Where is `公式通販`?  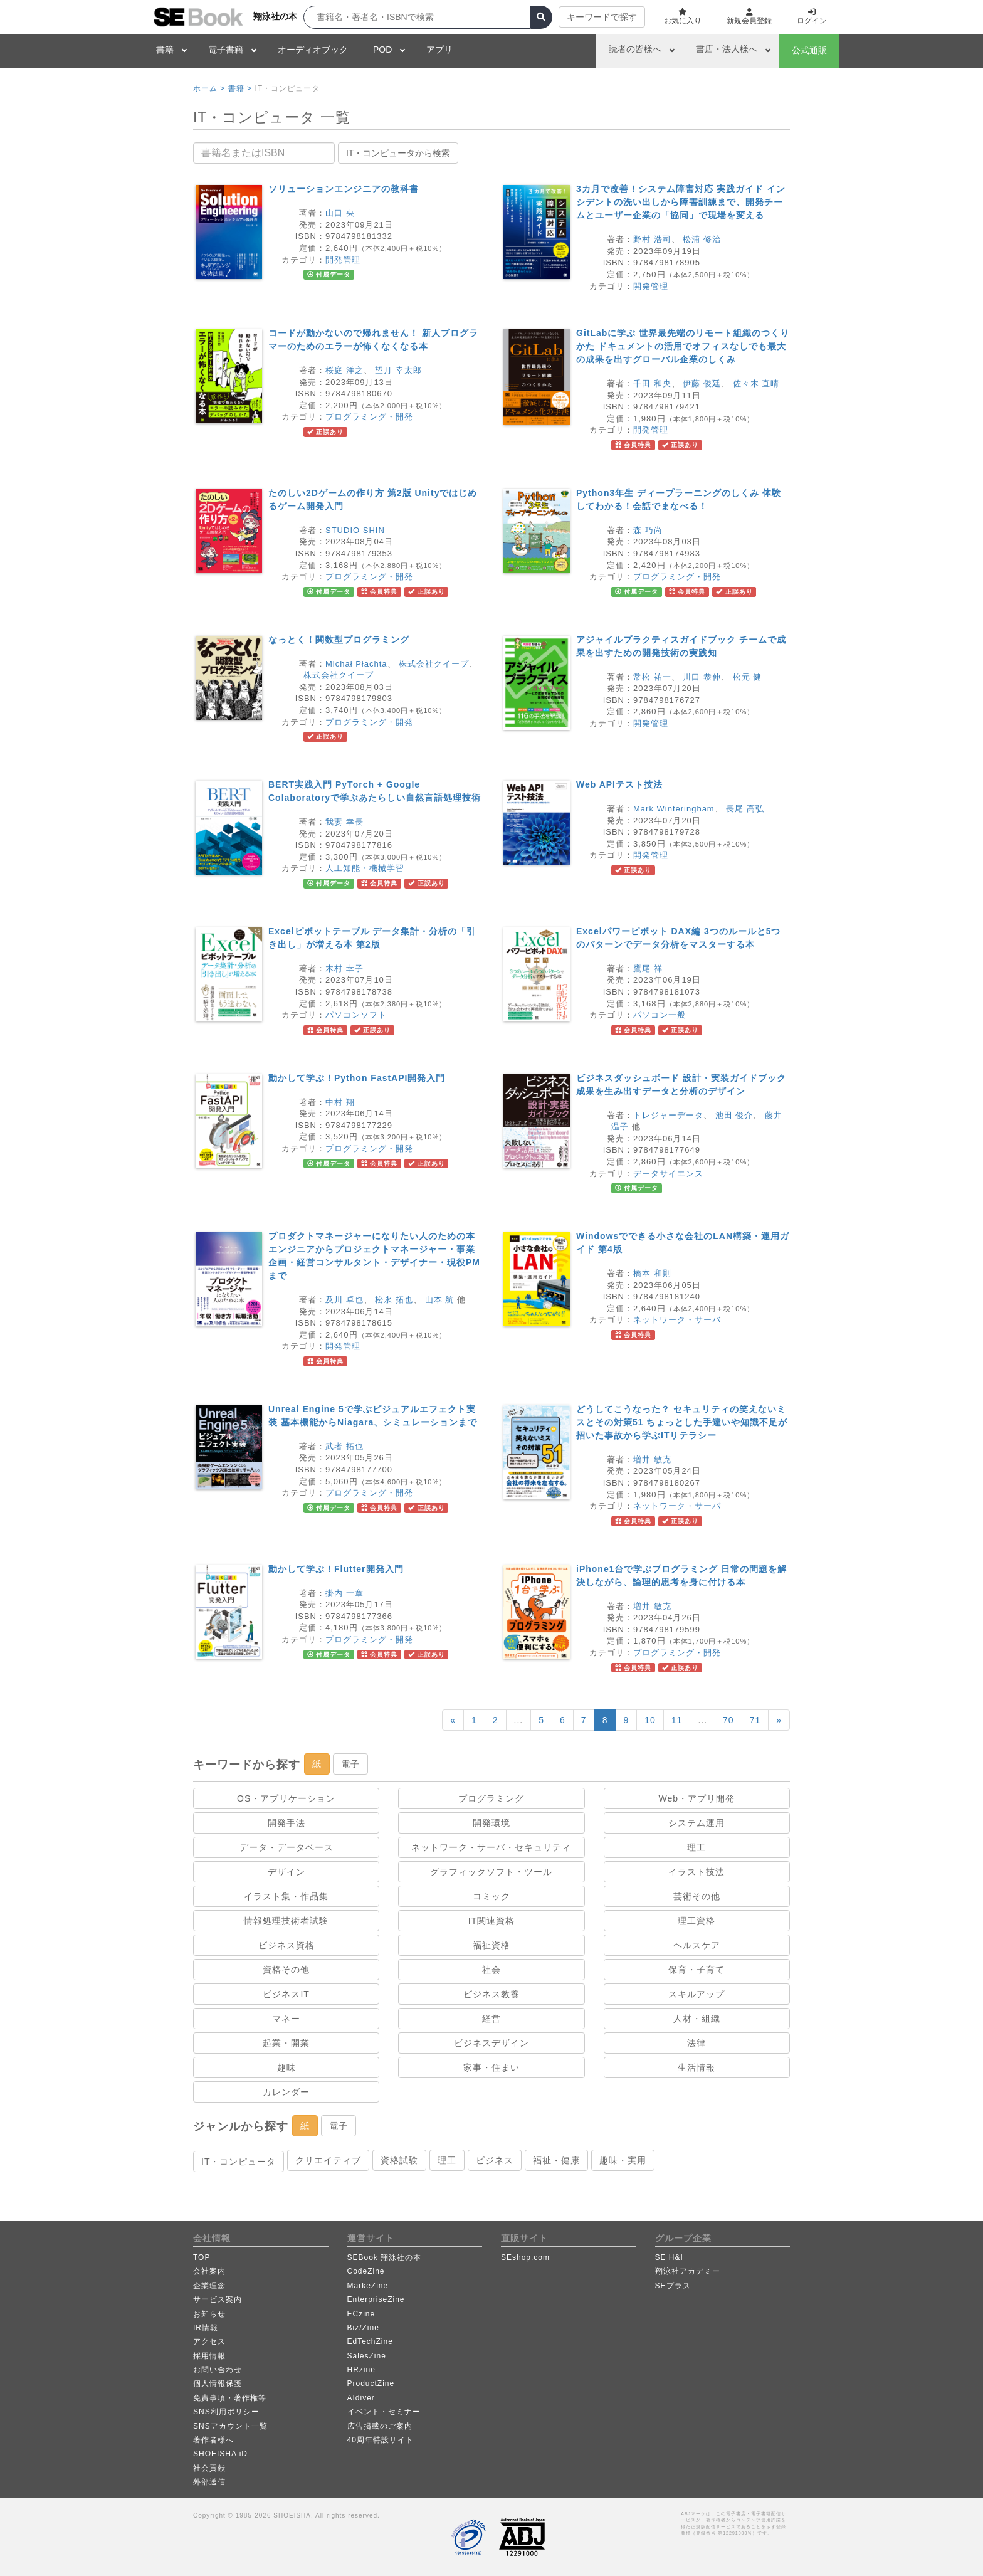 公式通販 is located at coordinates (809, 50).